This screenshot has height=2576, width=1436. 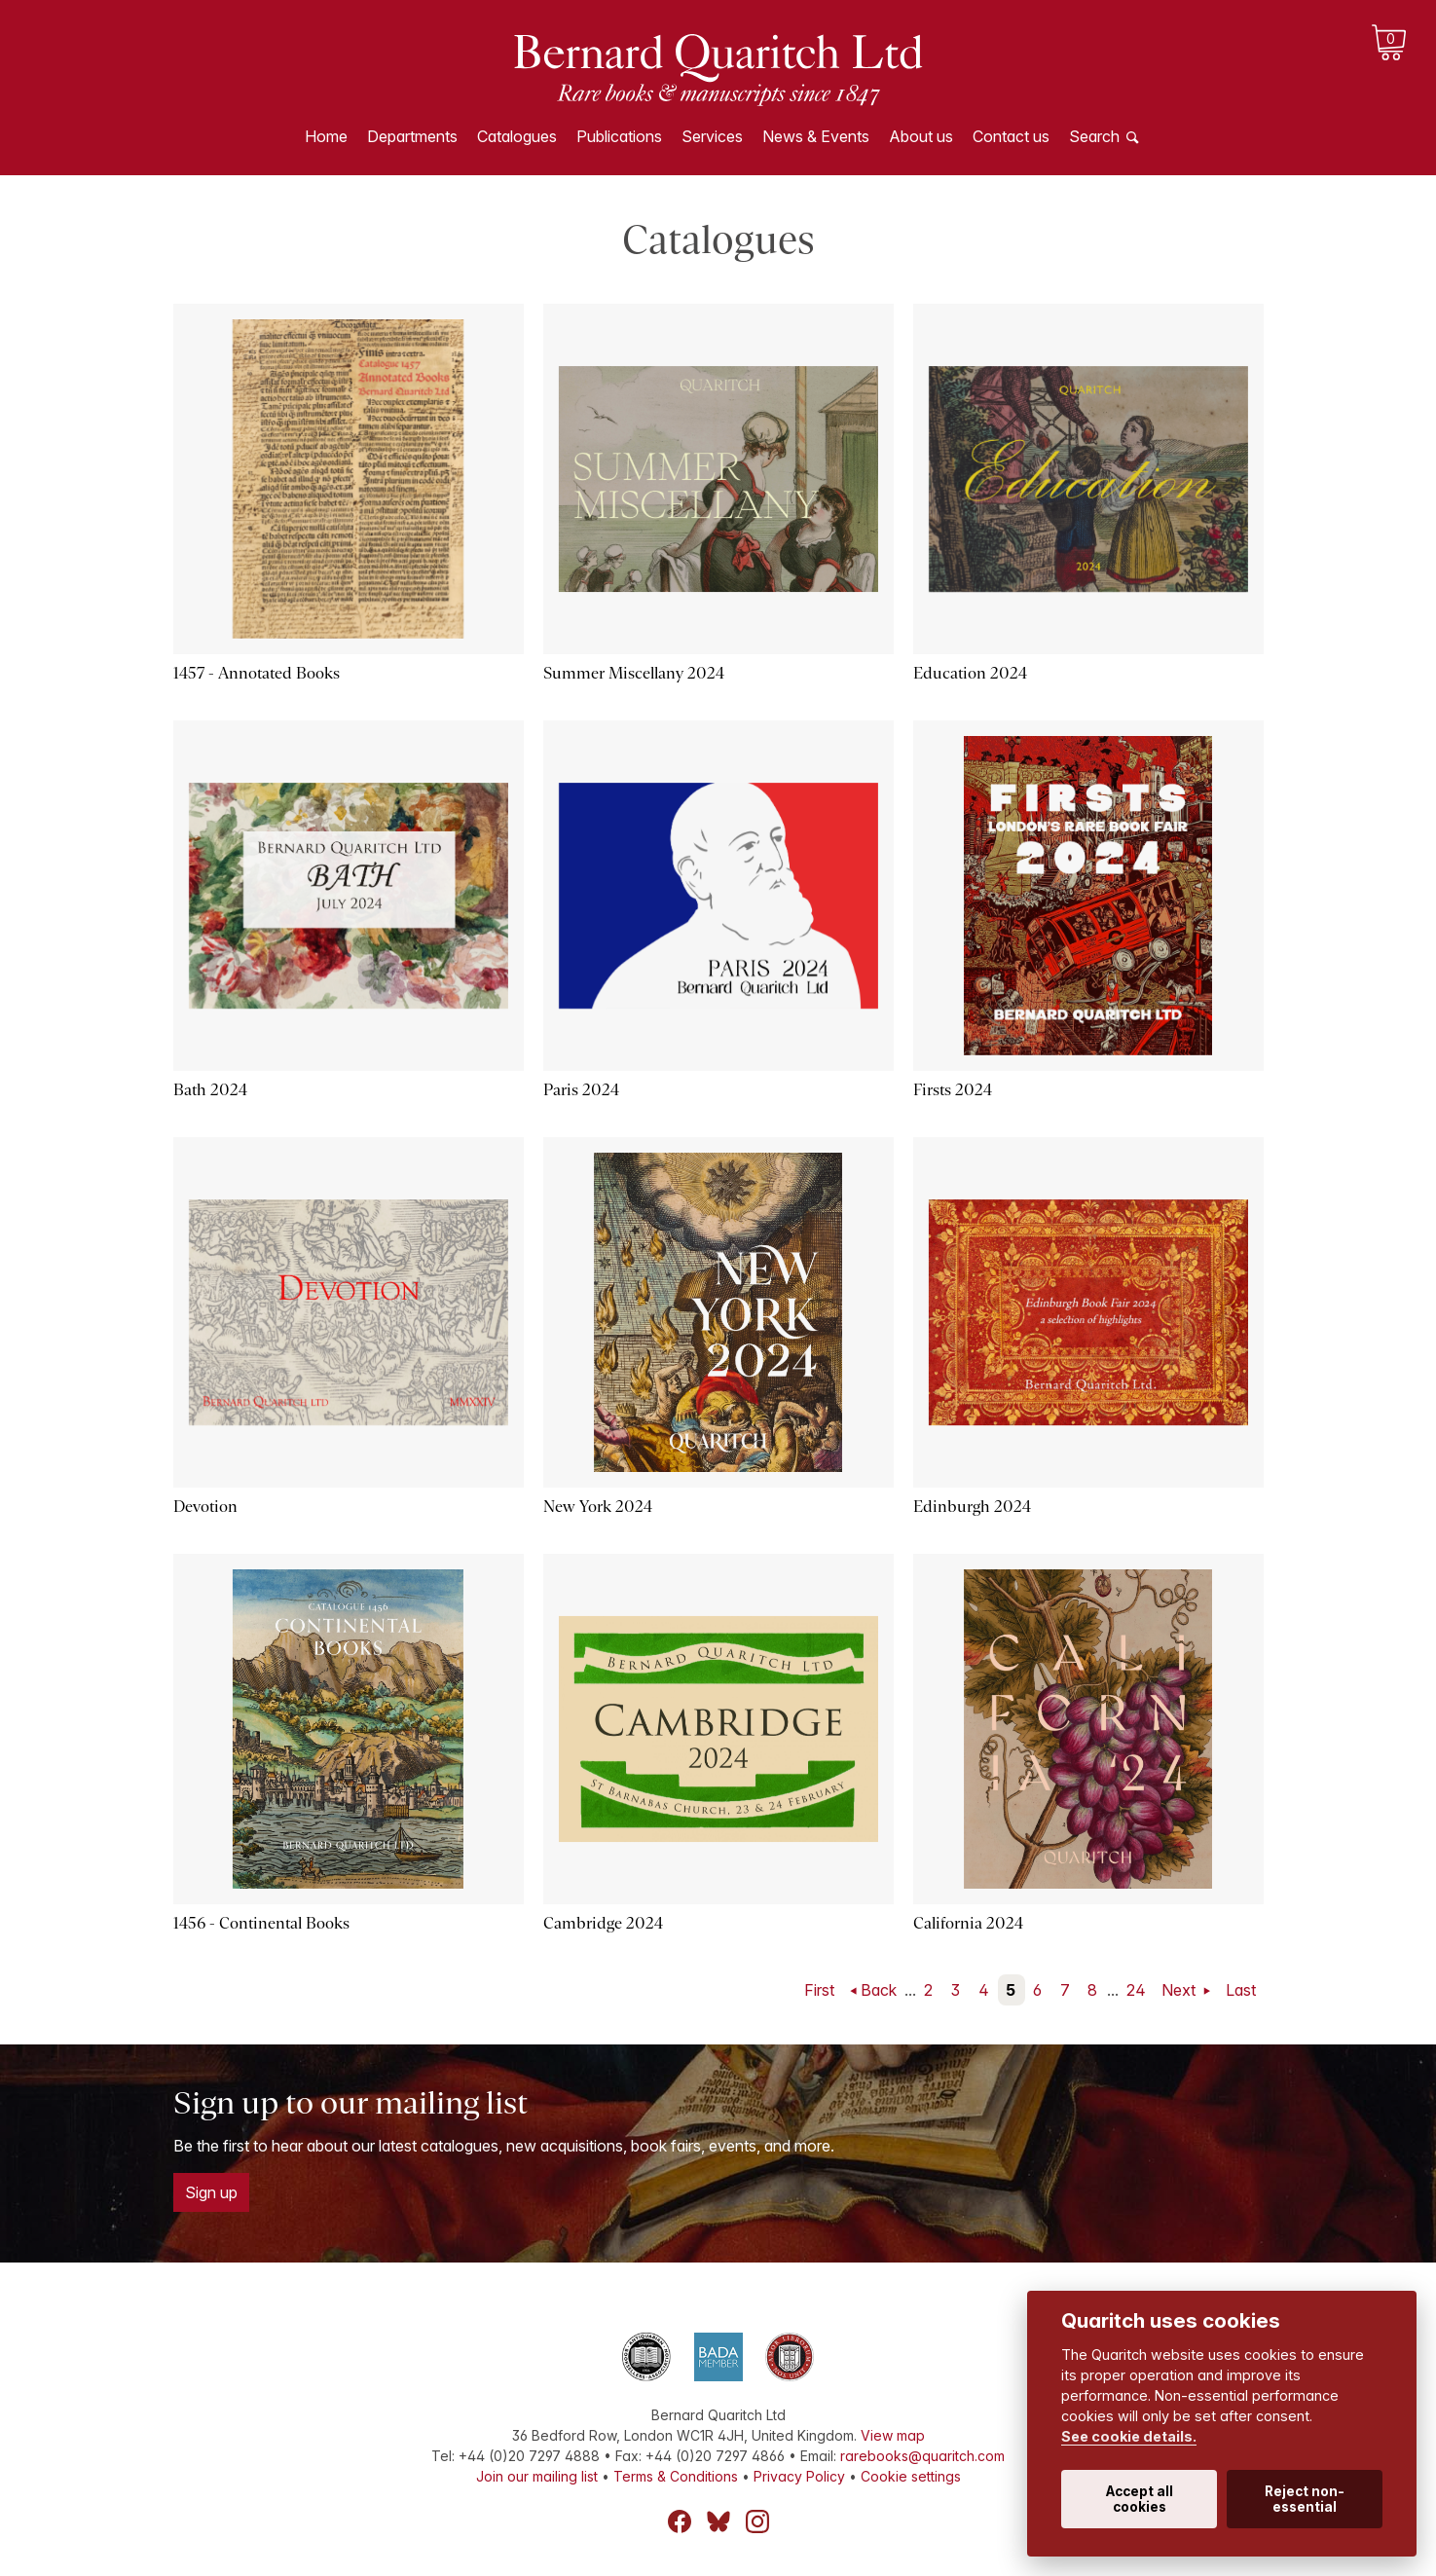 I want to click on Back, so click(x=879, y=1990).